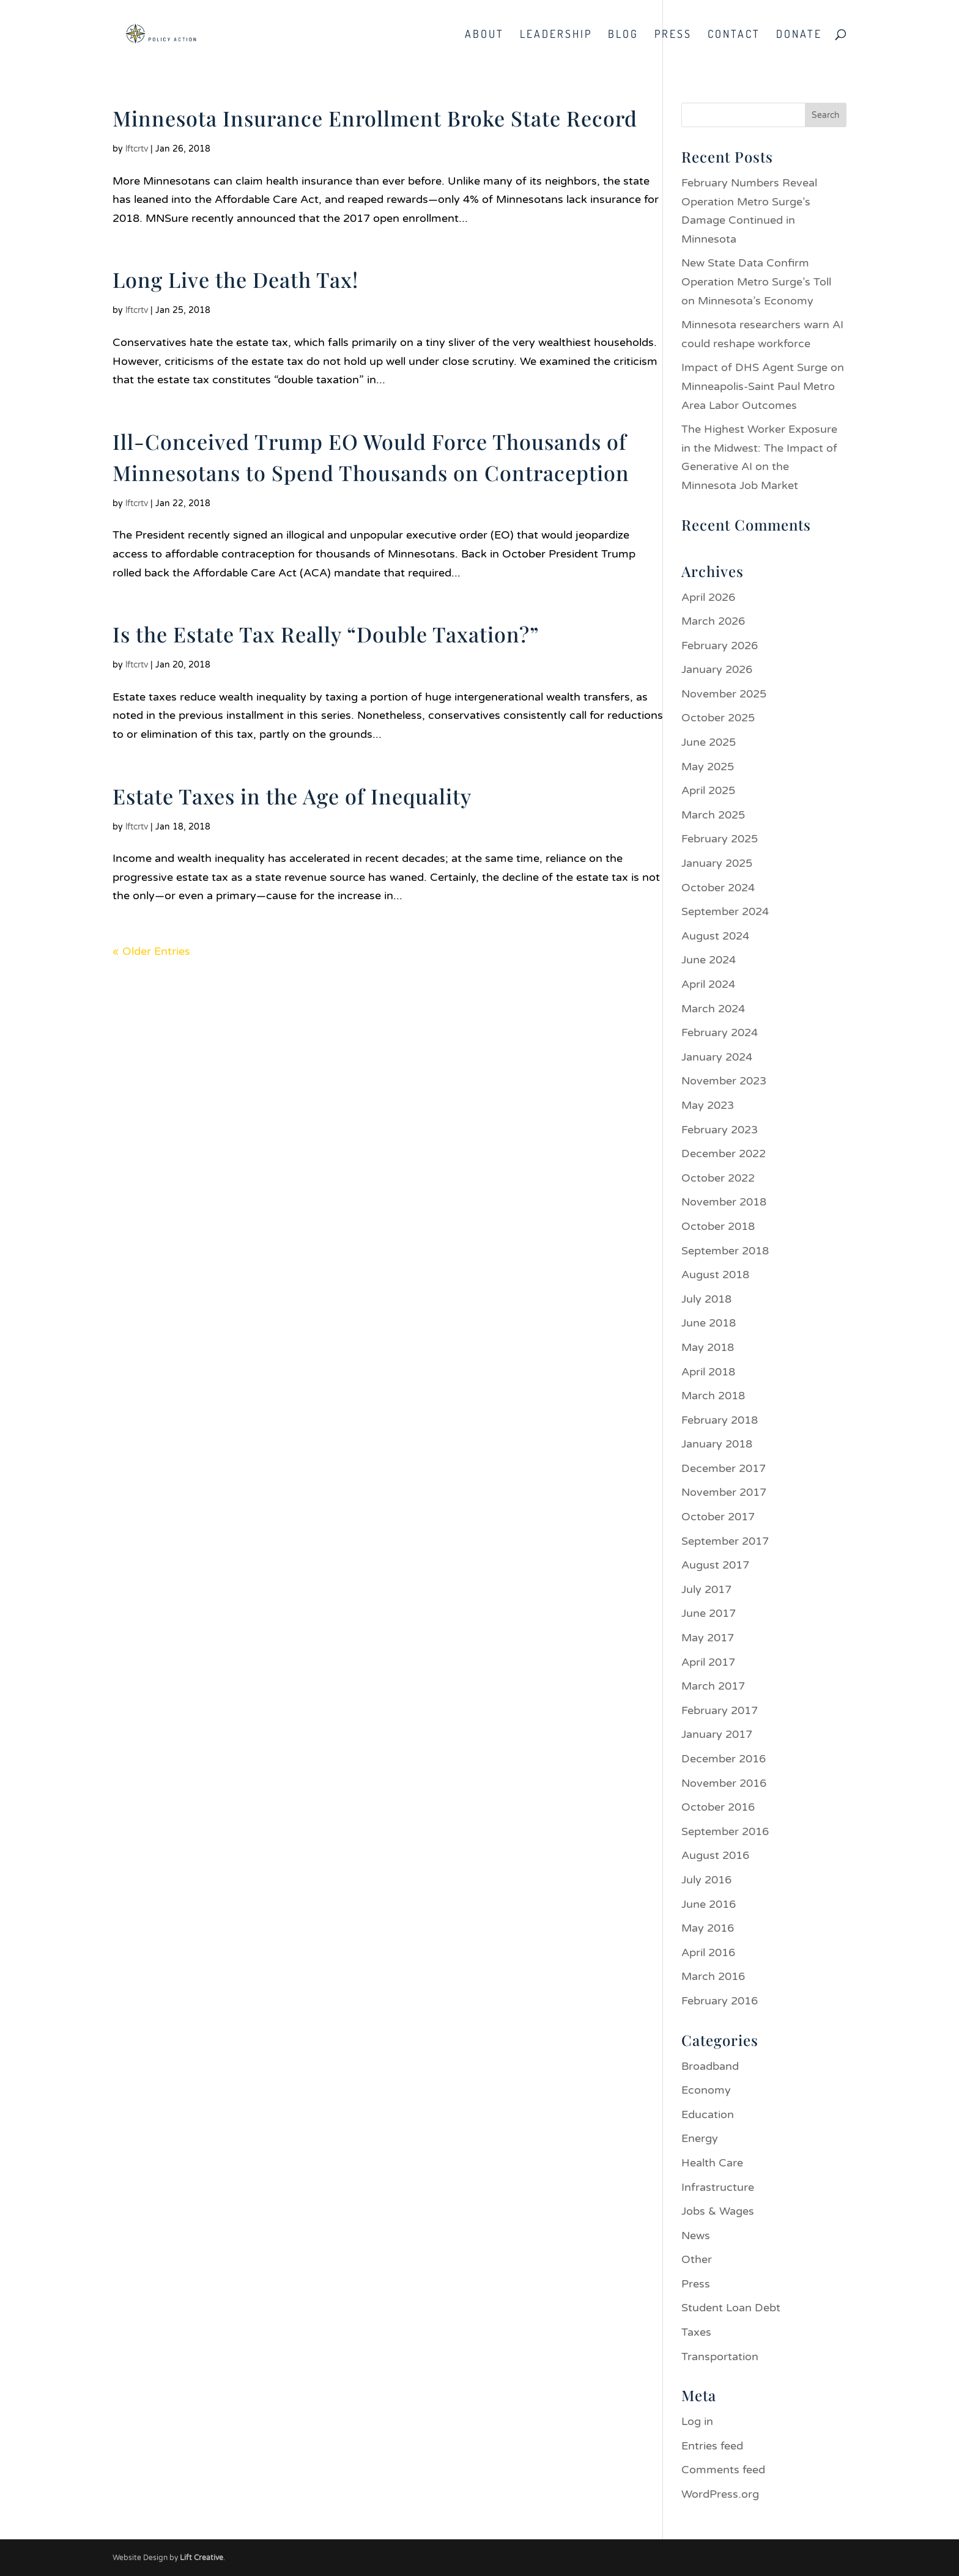  What do you see at coordinates (713, 621) in the screenshot?
I see `March 2026` at bounding box center [713, 621].